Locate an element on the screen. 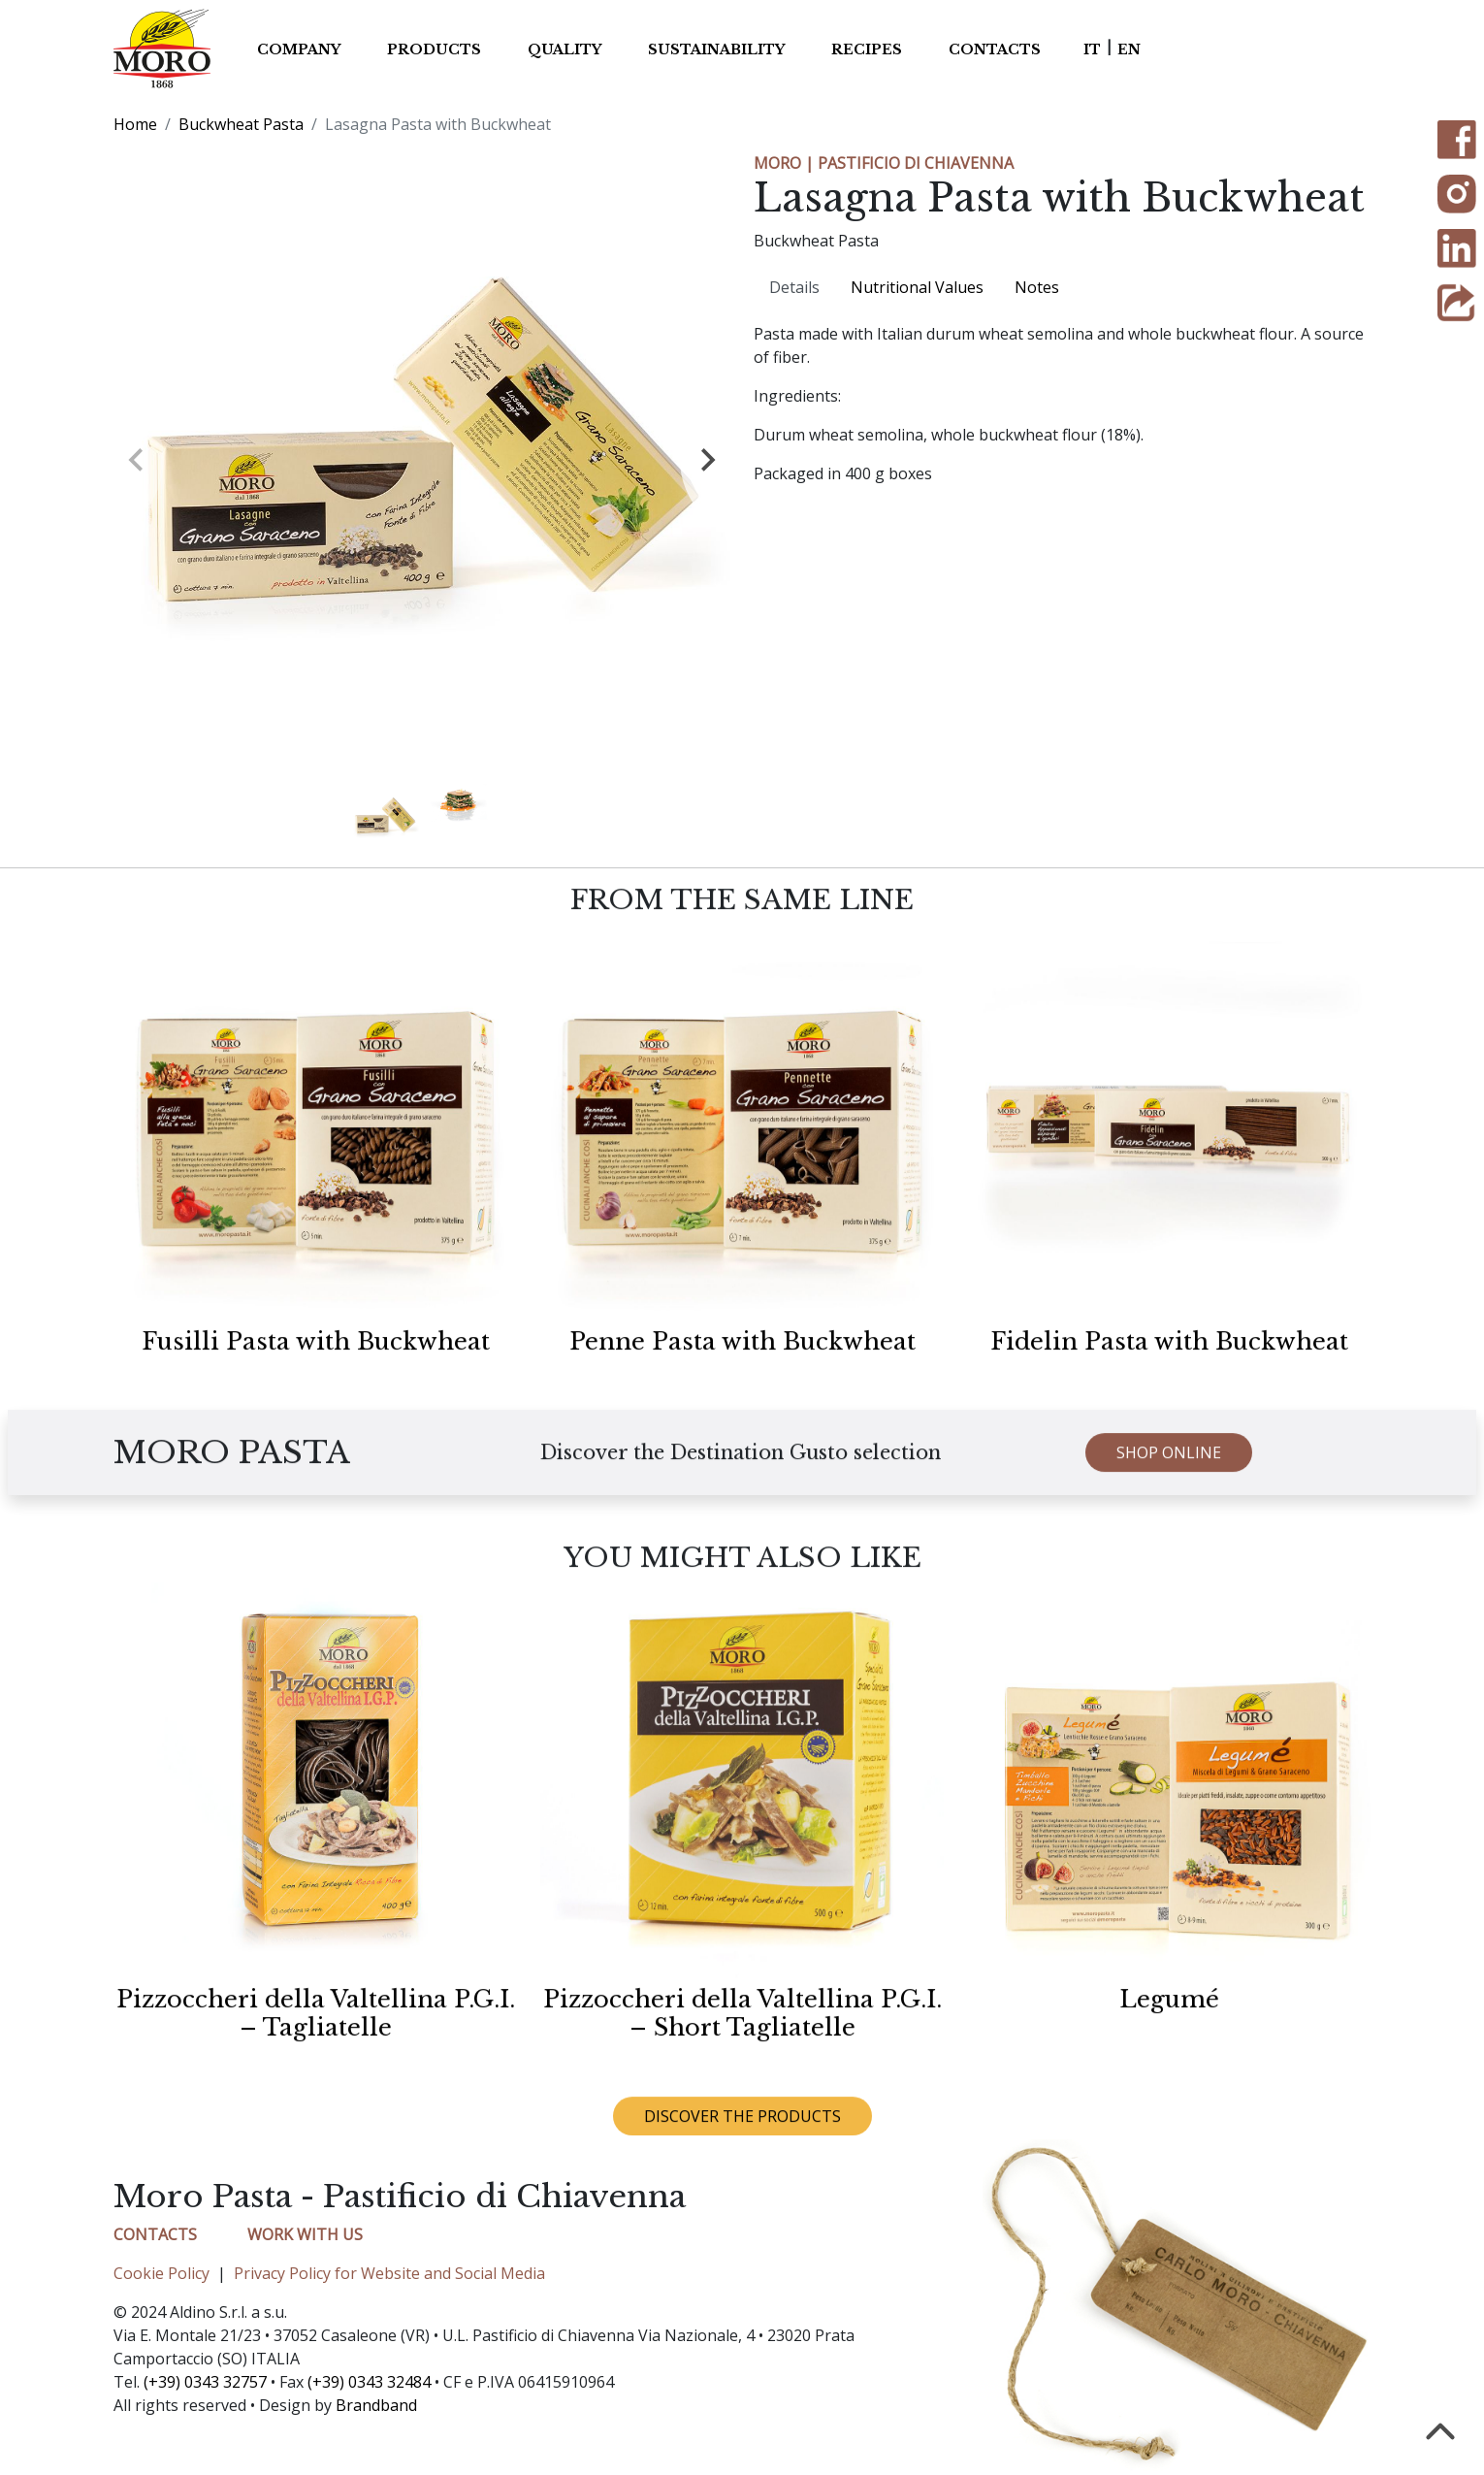 This screenshot has height=2475, width=1484. Home is located at coordinates (135, 124).